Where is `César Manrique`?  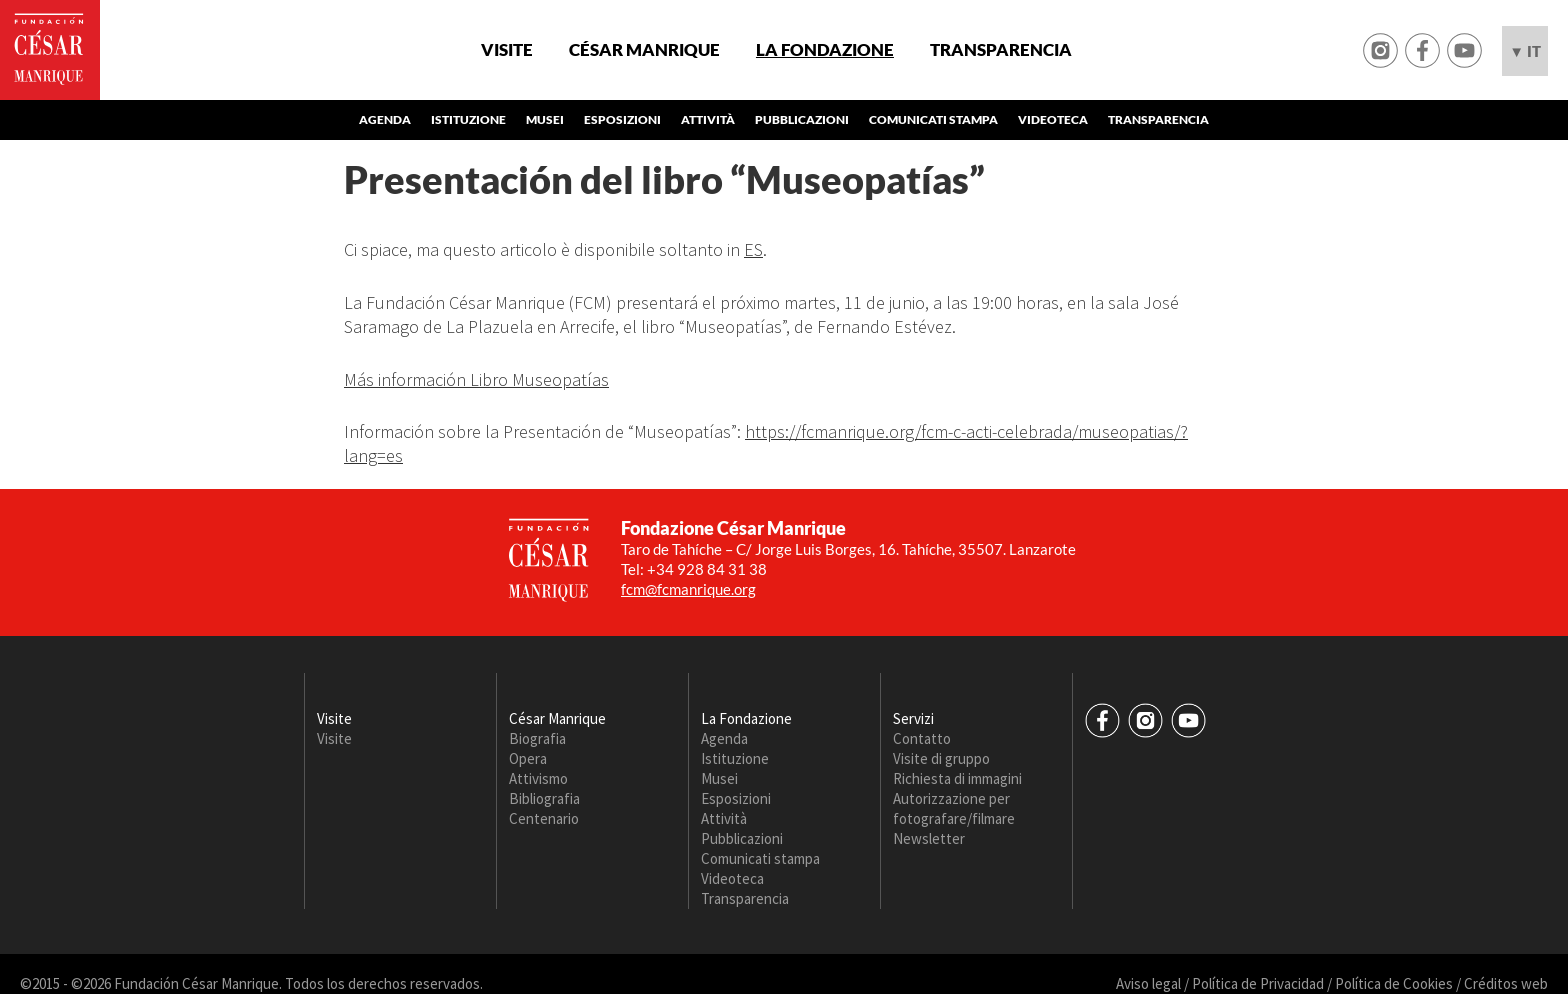
César Manrique is located at coordinates (644, 50).